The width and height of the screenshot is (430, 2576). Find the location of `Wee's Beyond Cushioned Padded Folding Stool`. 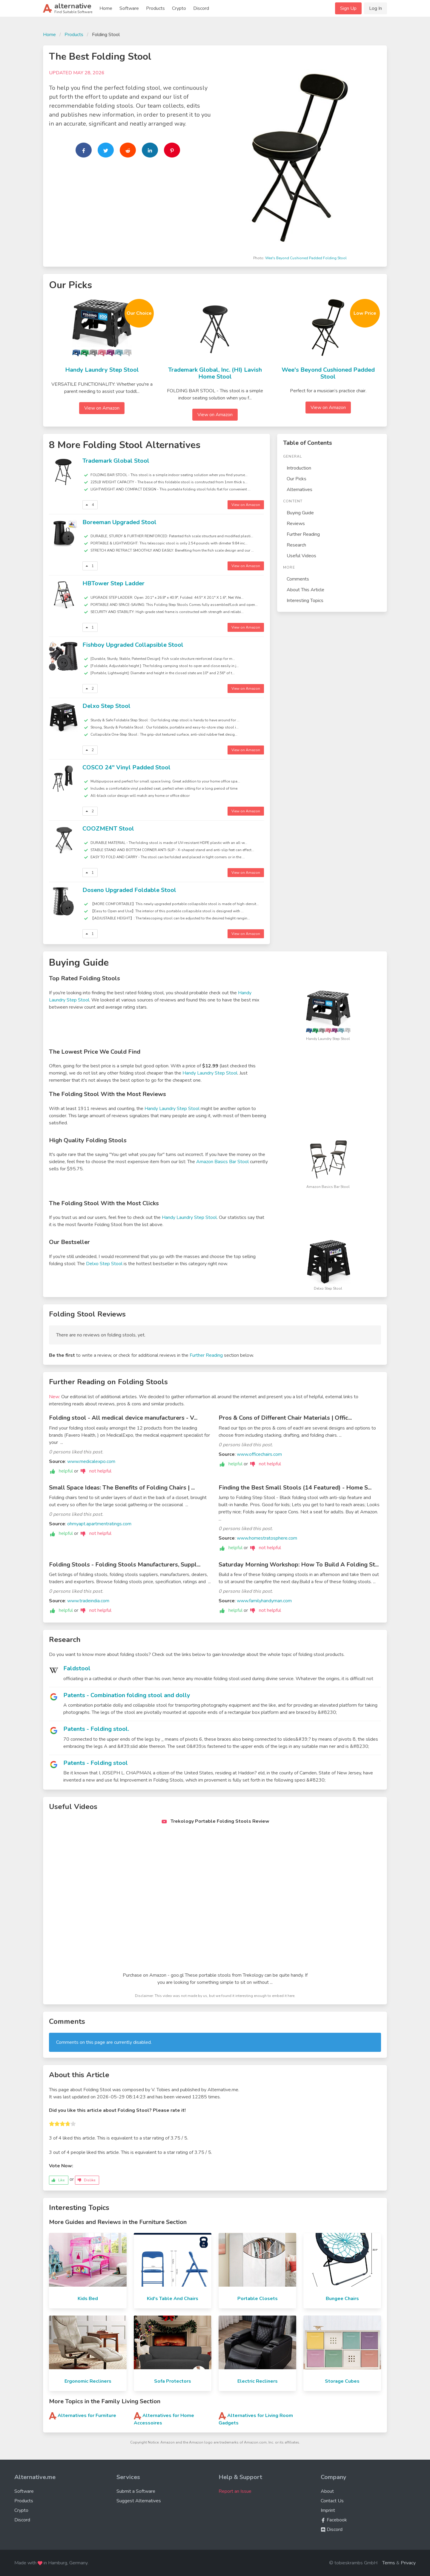

Wee's Beyond Cushioned Padded Folding Stool is located at coordinates (306, 258).